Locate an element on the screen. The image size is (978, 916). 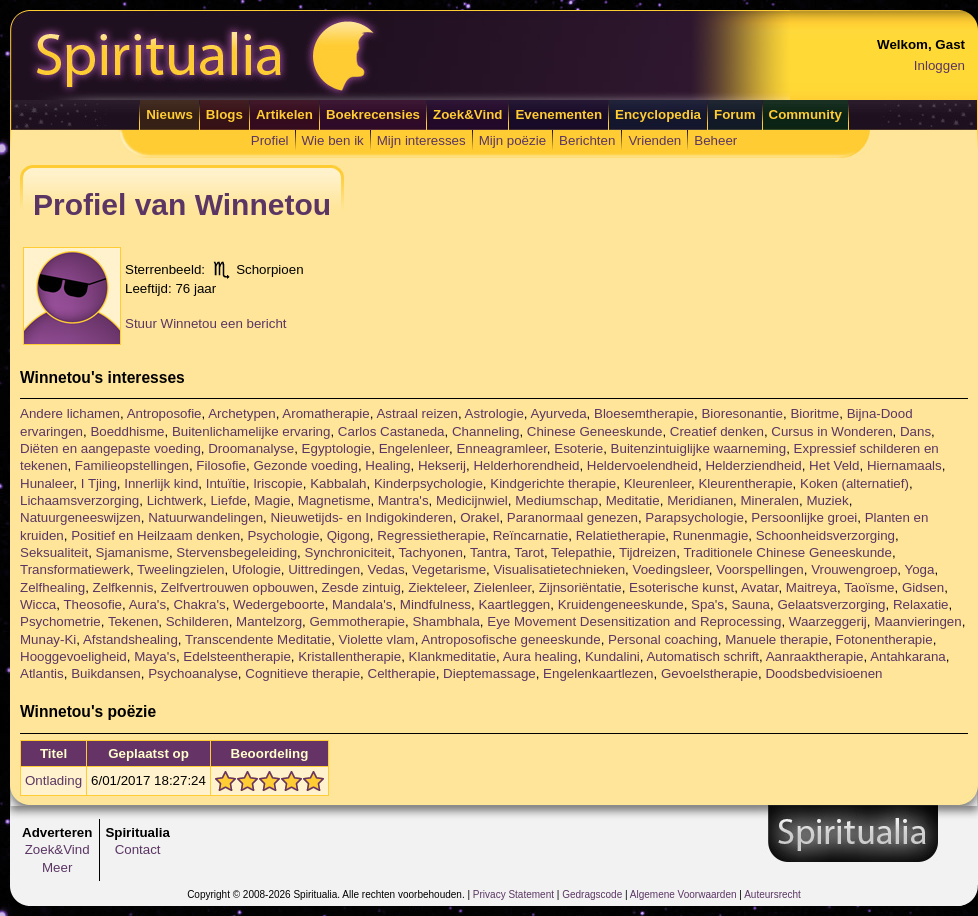
Stuur Winnetou een bericht is located at coordinates (206, 323).